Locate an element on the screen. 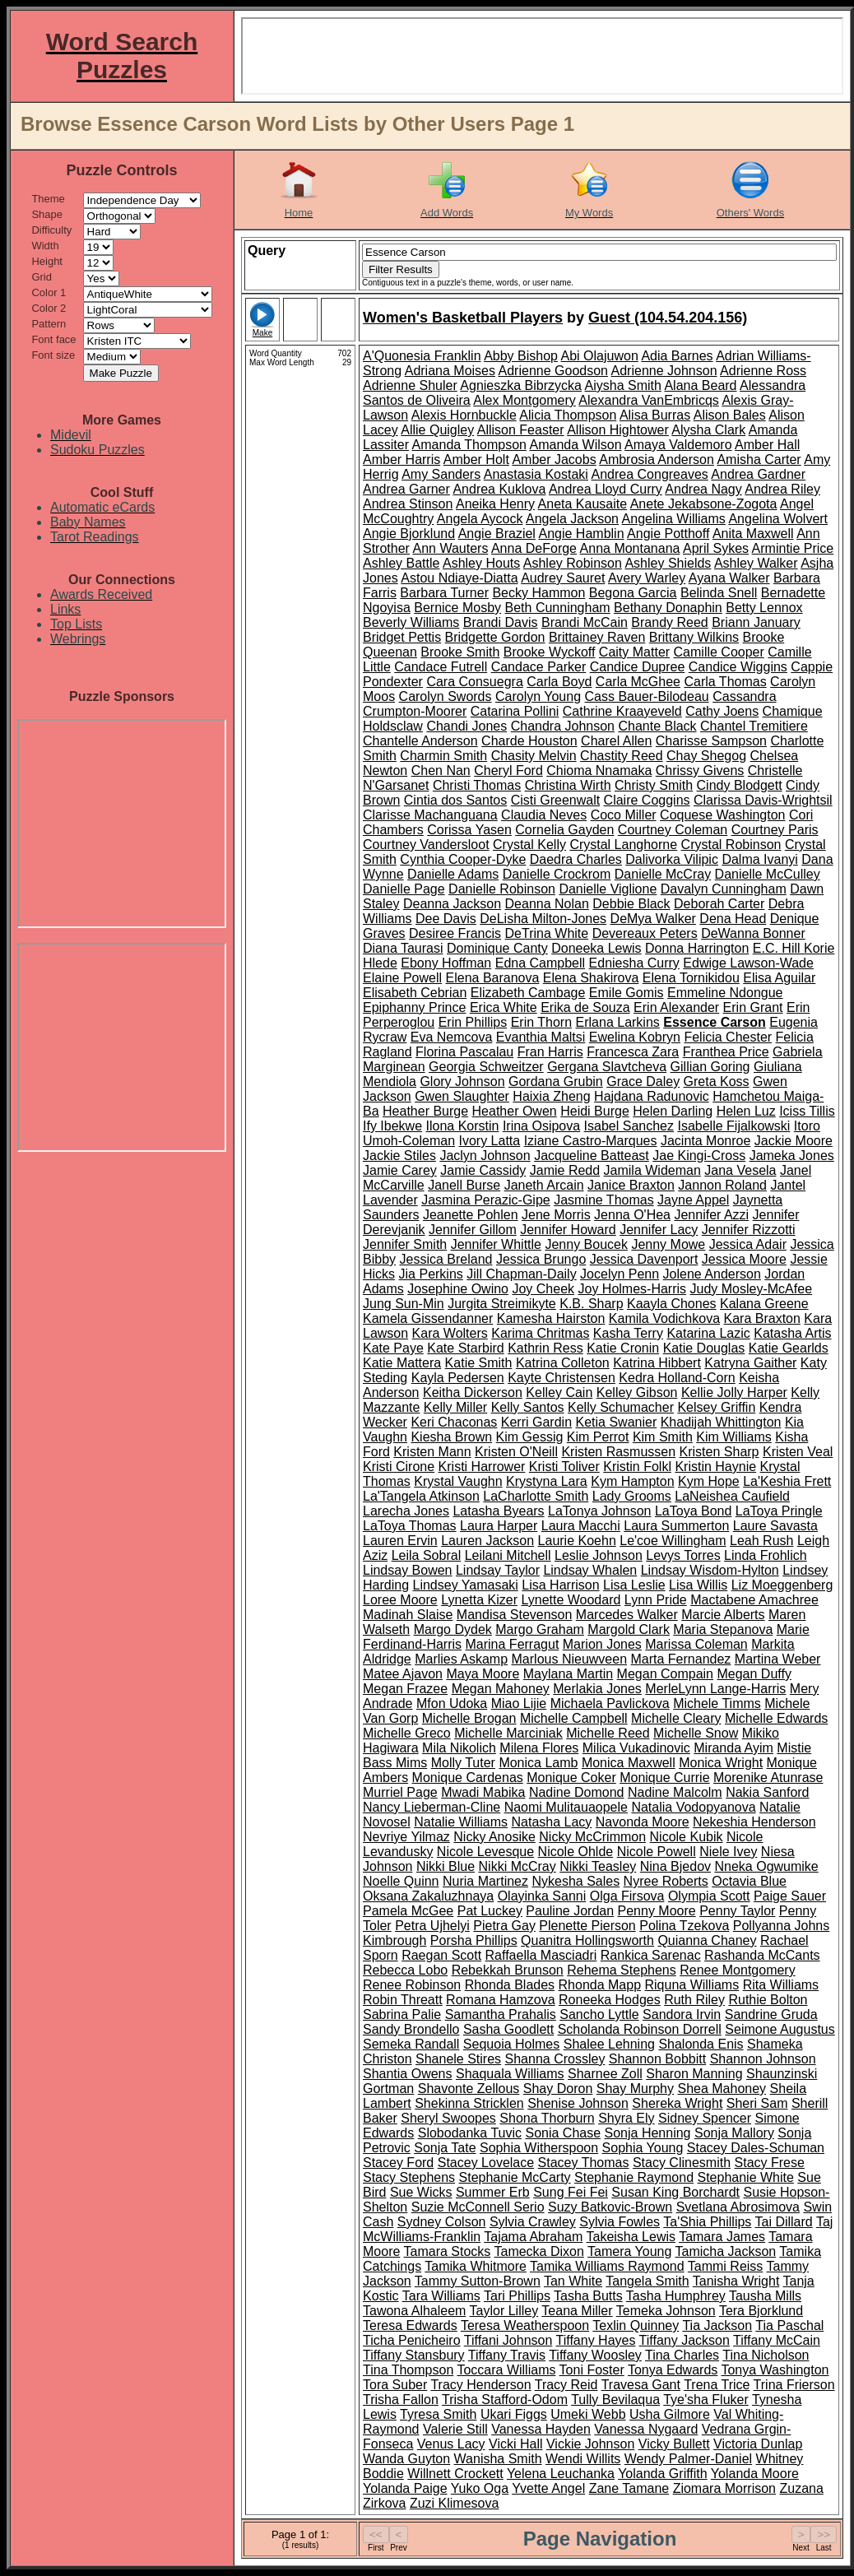 The height and width of the screenshot is (2576, 854). DeWanna Bonner is located at coordinates (753, 933).